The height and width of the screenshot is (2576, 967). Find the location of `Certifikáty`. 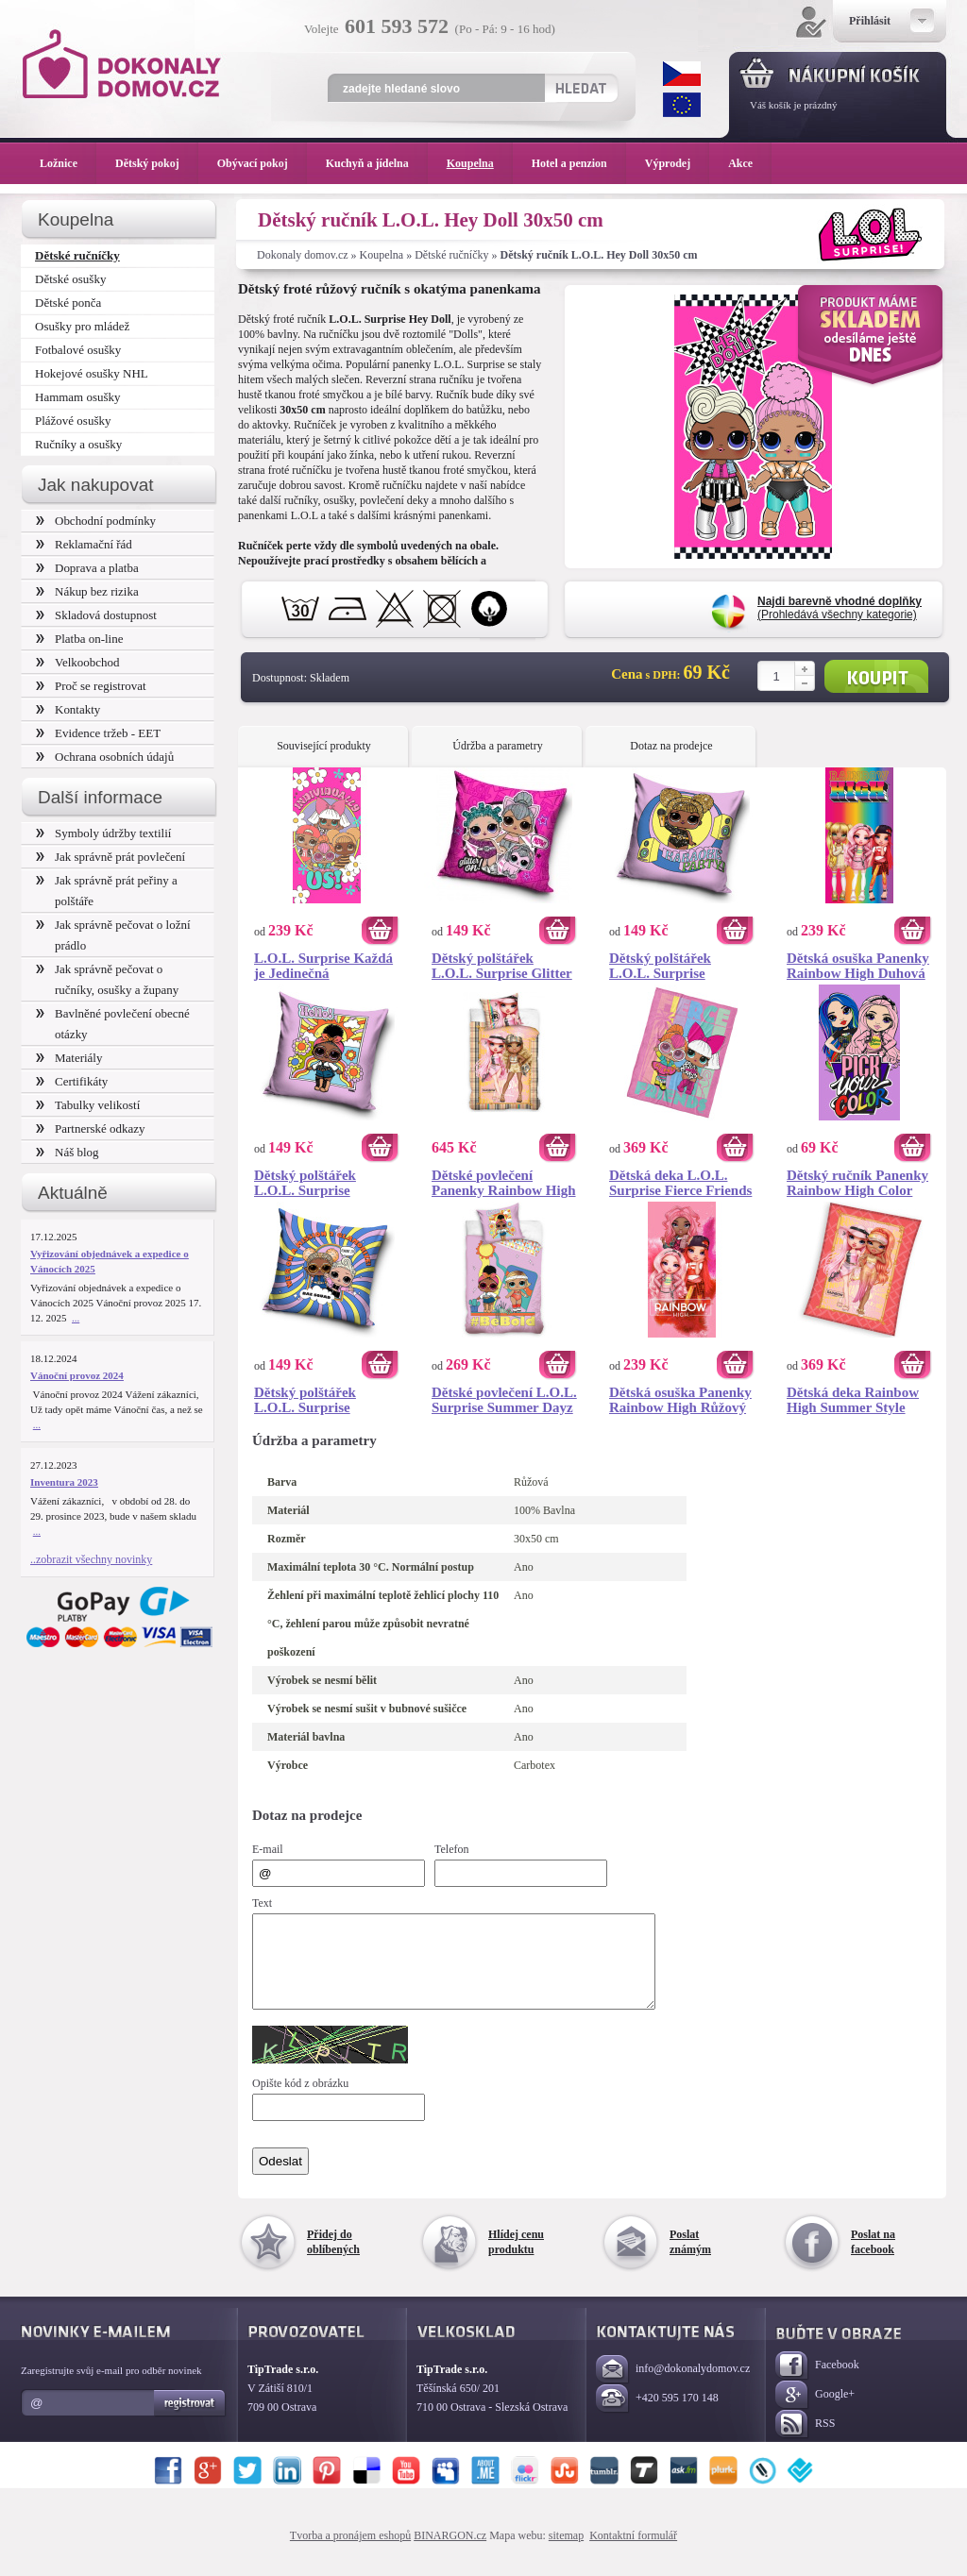

Certifikáty is located at coordinates (72, 1081).